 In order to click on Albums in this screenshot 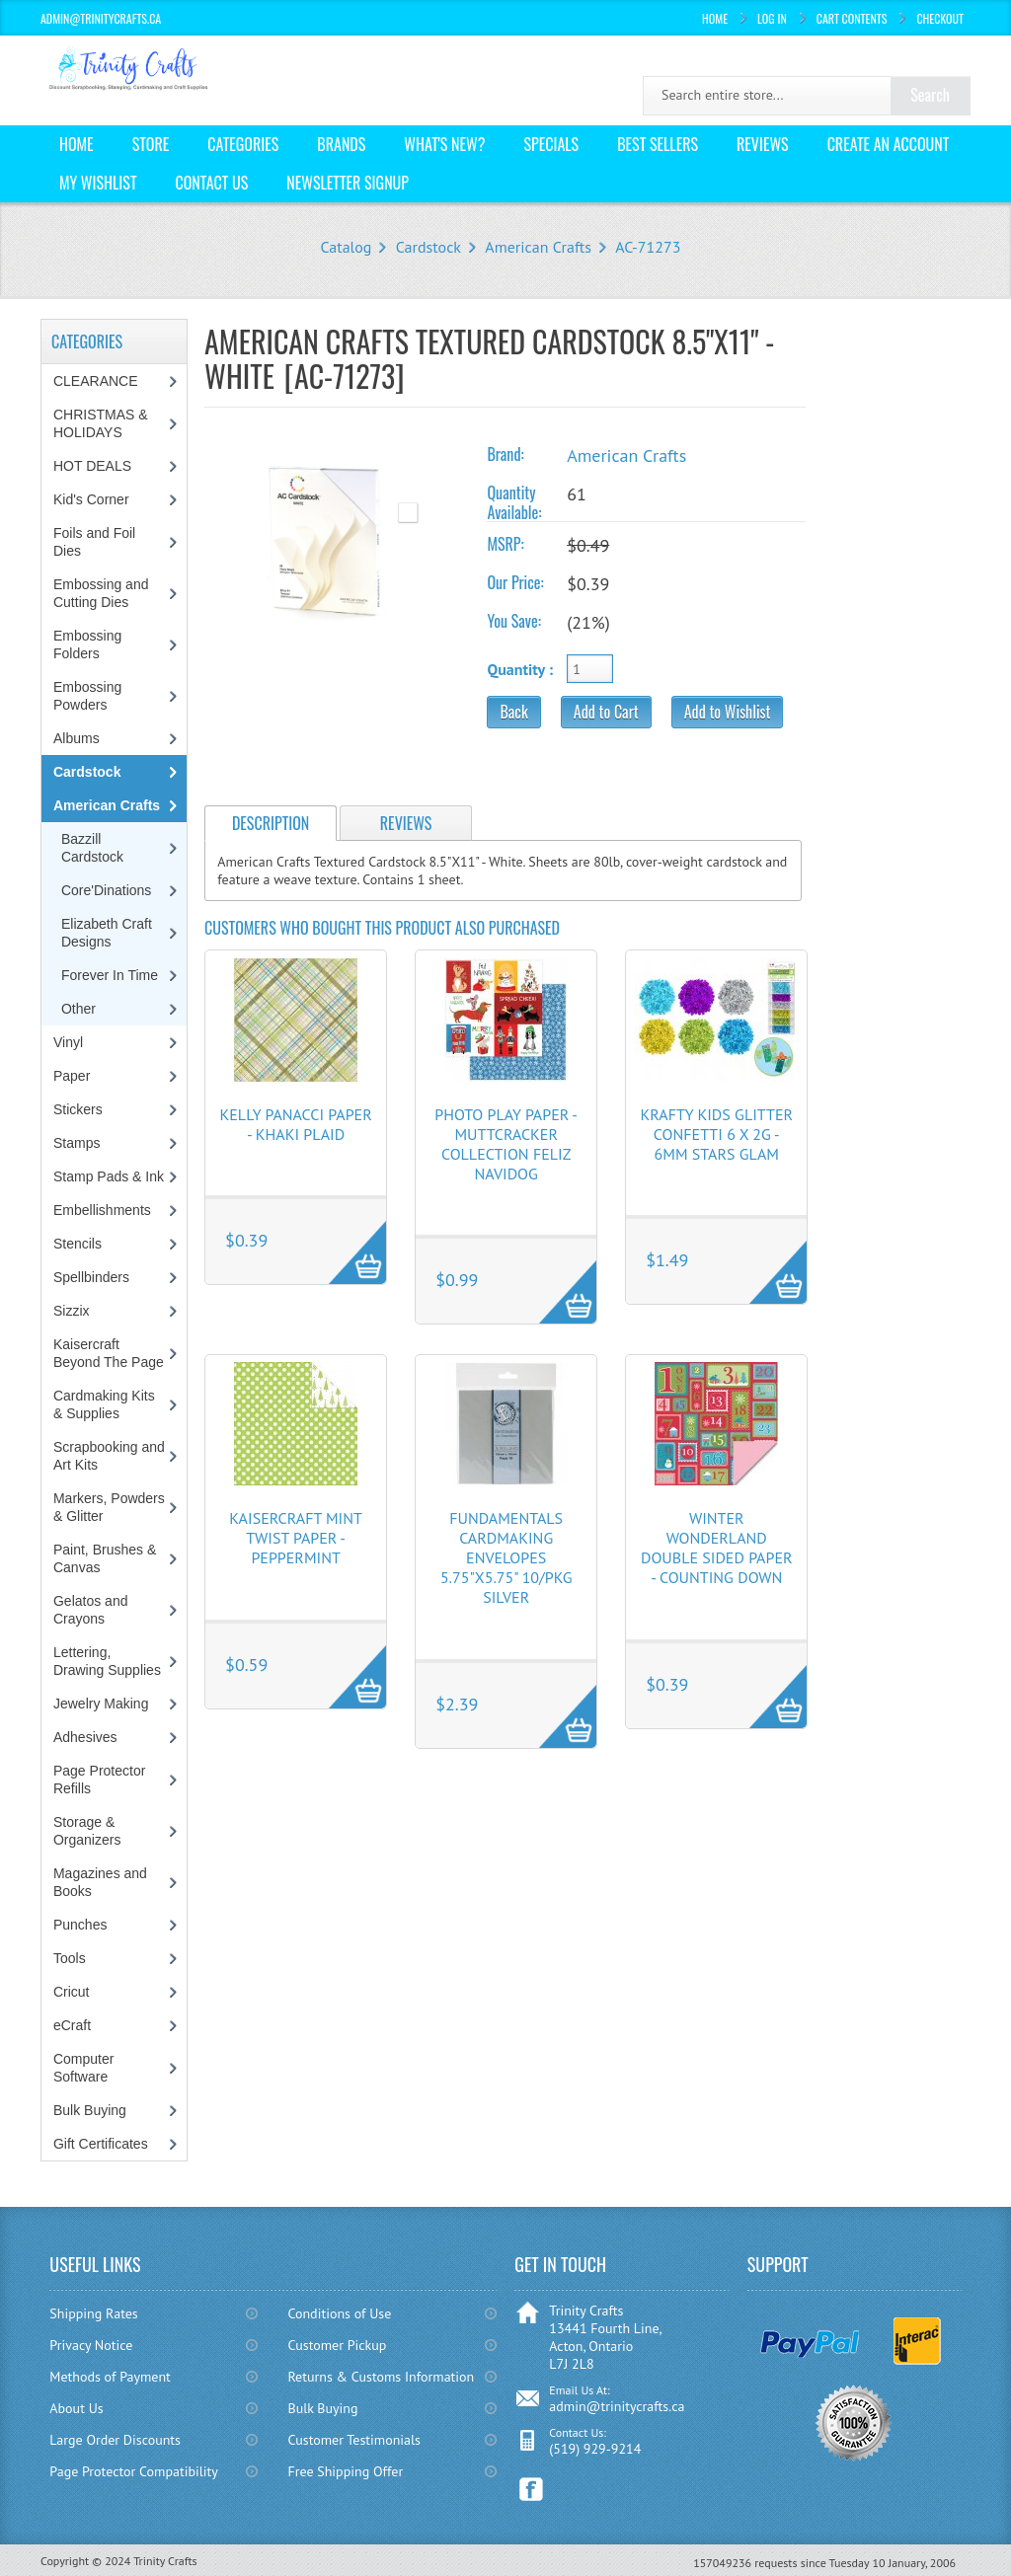, I will do `click(76, 738)`.